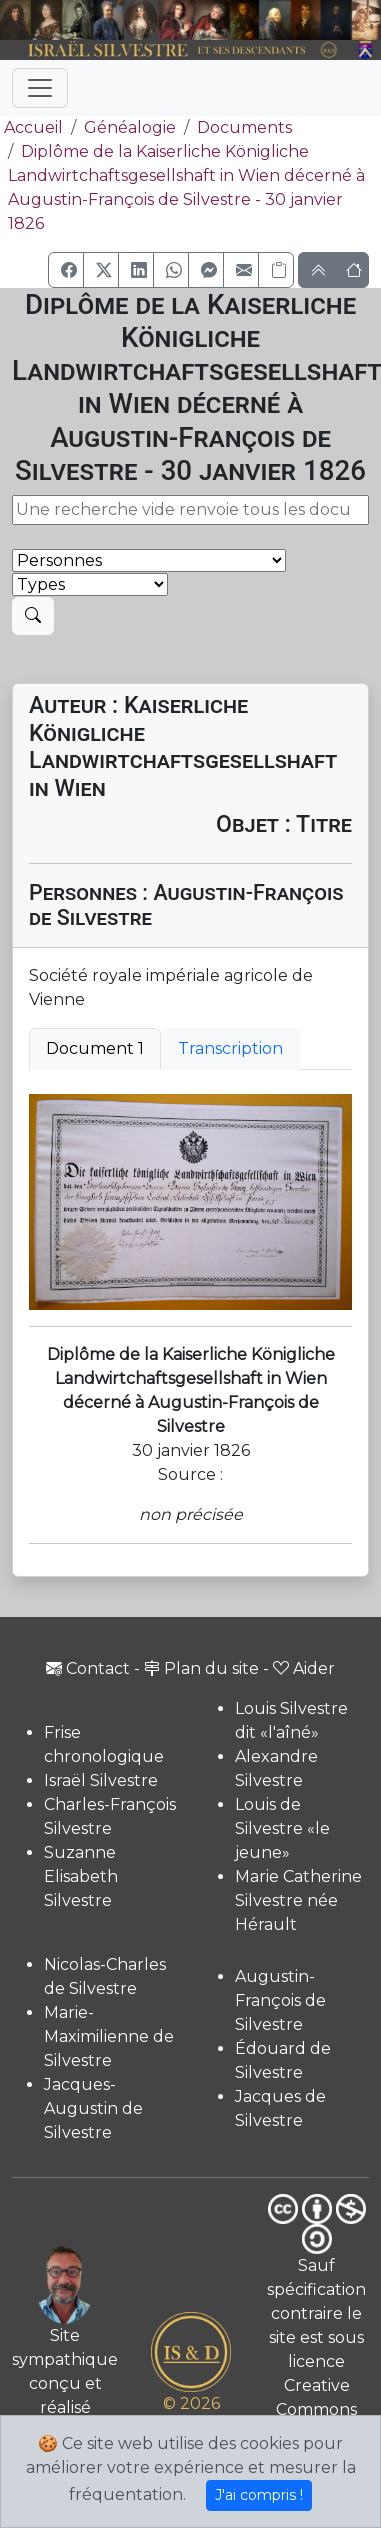 The width and height of the screenshot is (381, 2528). Describe the element at coordinates (101, 1780) in the screenshot. I see `Israël Silvestre` at that location.